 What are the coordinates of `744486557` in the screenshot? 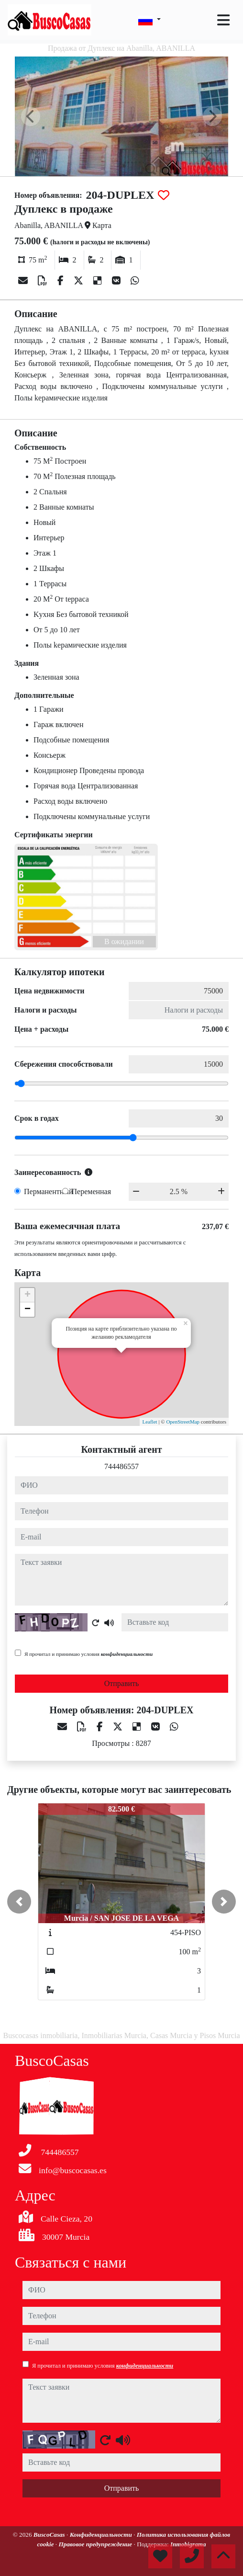 It's located at (121, 1466).